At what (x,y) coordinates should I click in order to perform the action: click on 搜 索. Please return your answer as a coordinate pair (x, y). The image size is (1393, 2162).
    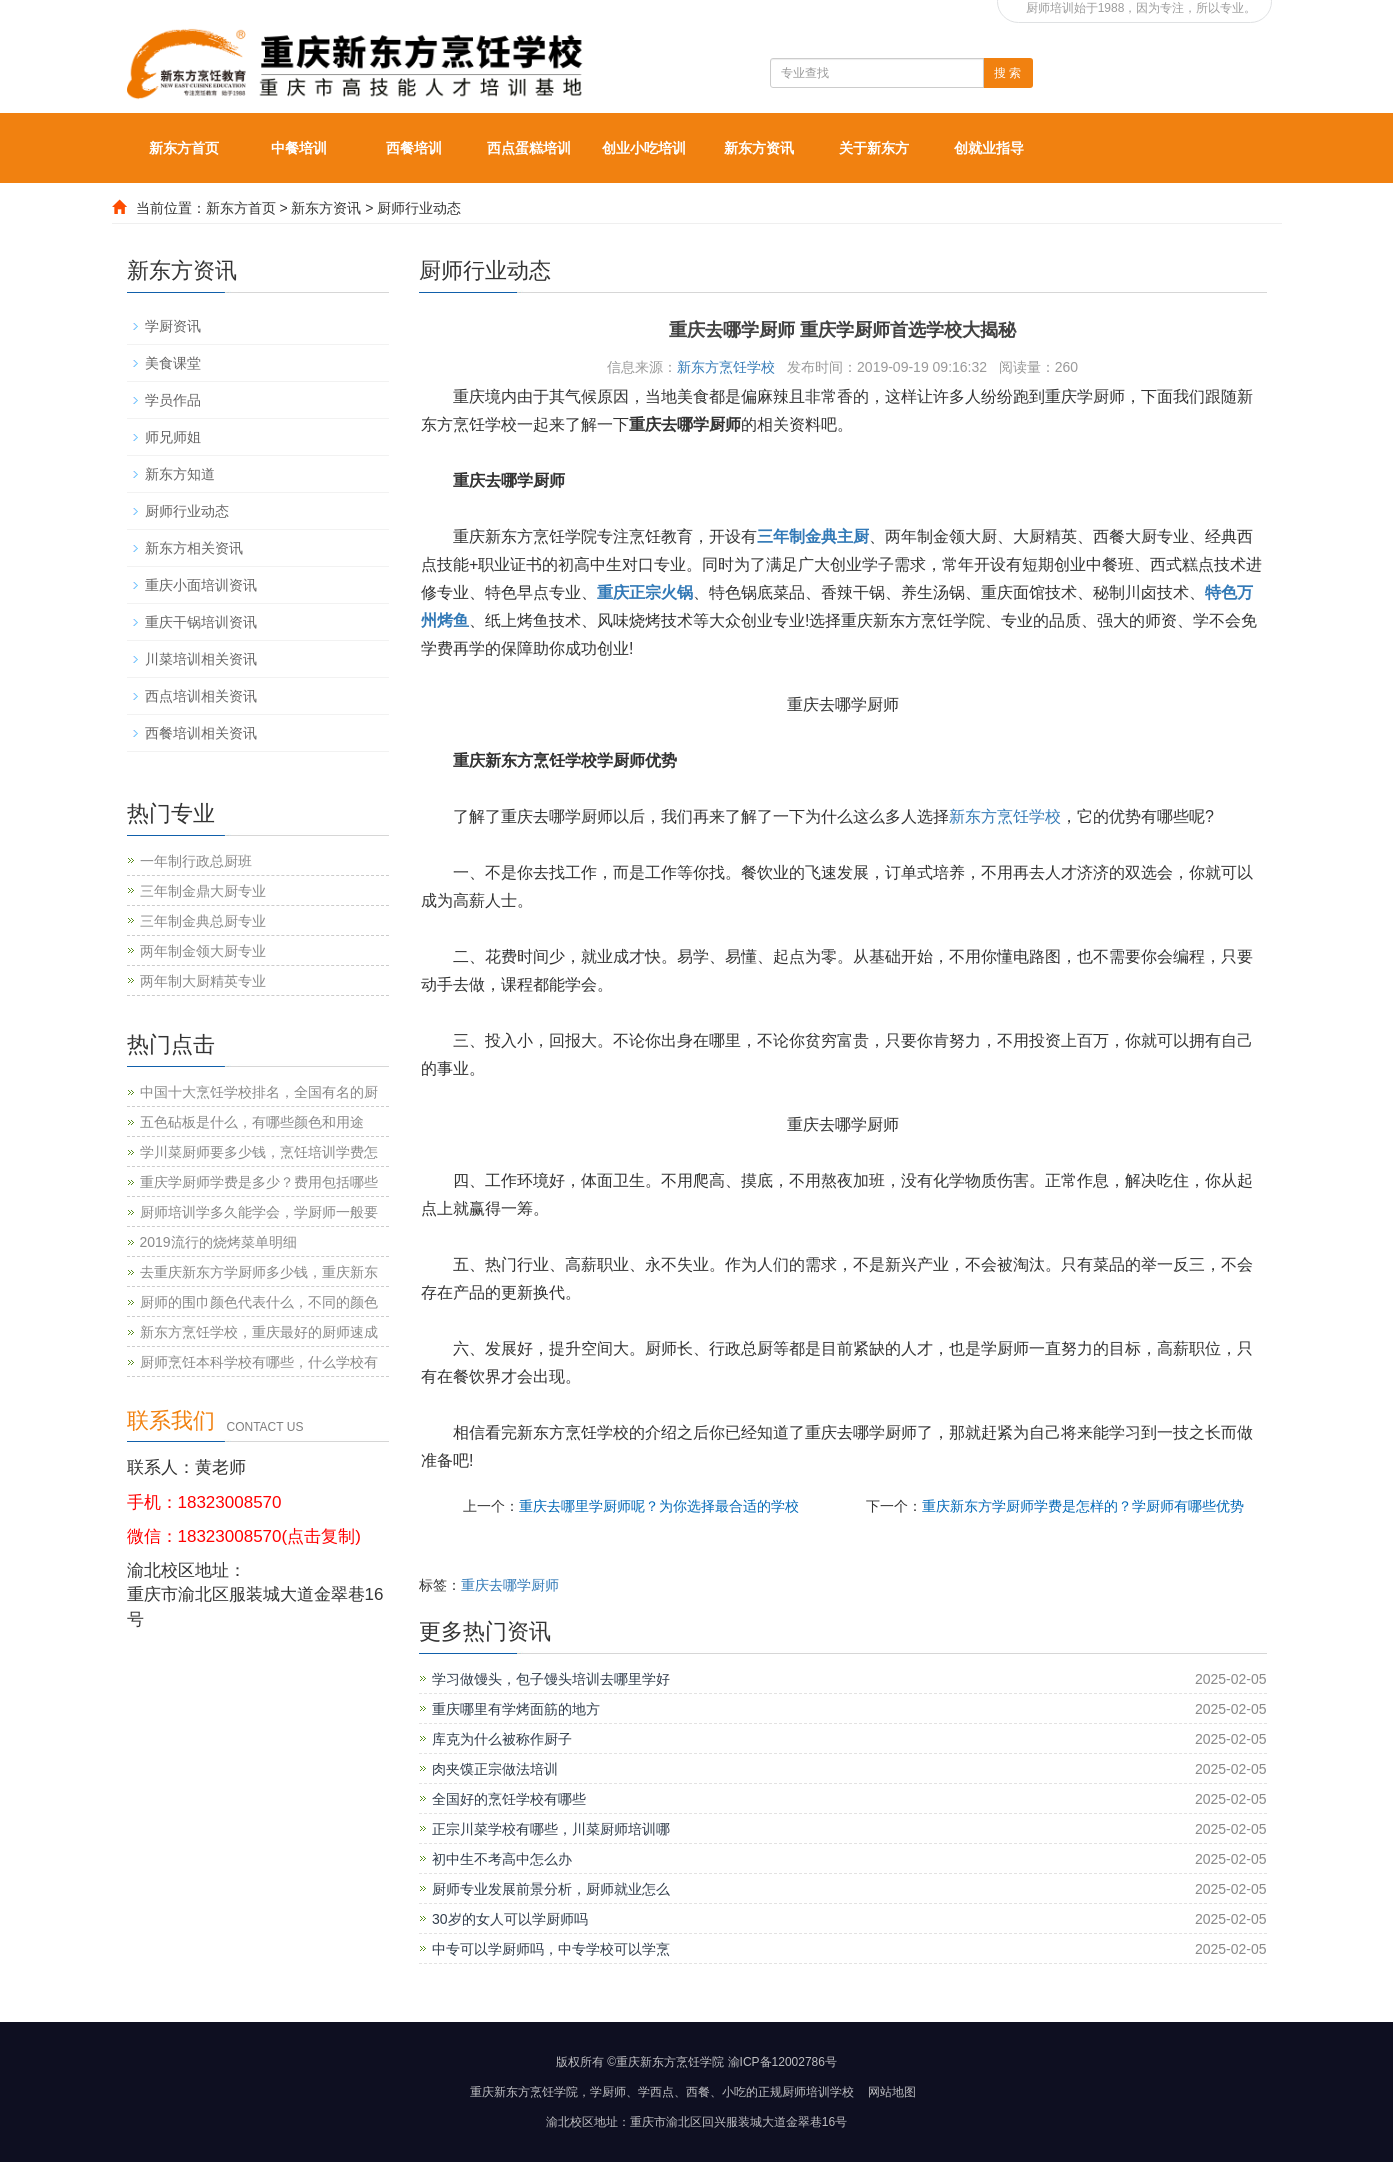
    Looking at the image, I should click on (1007, 73).